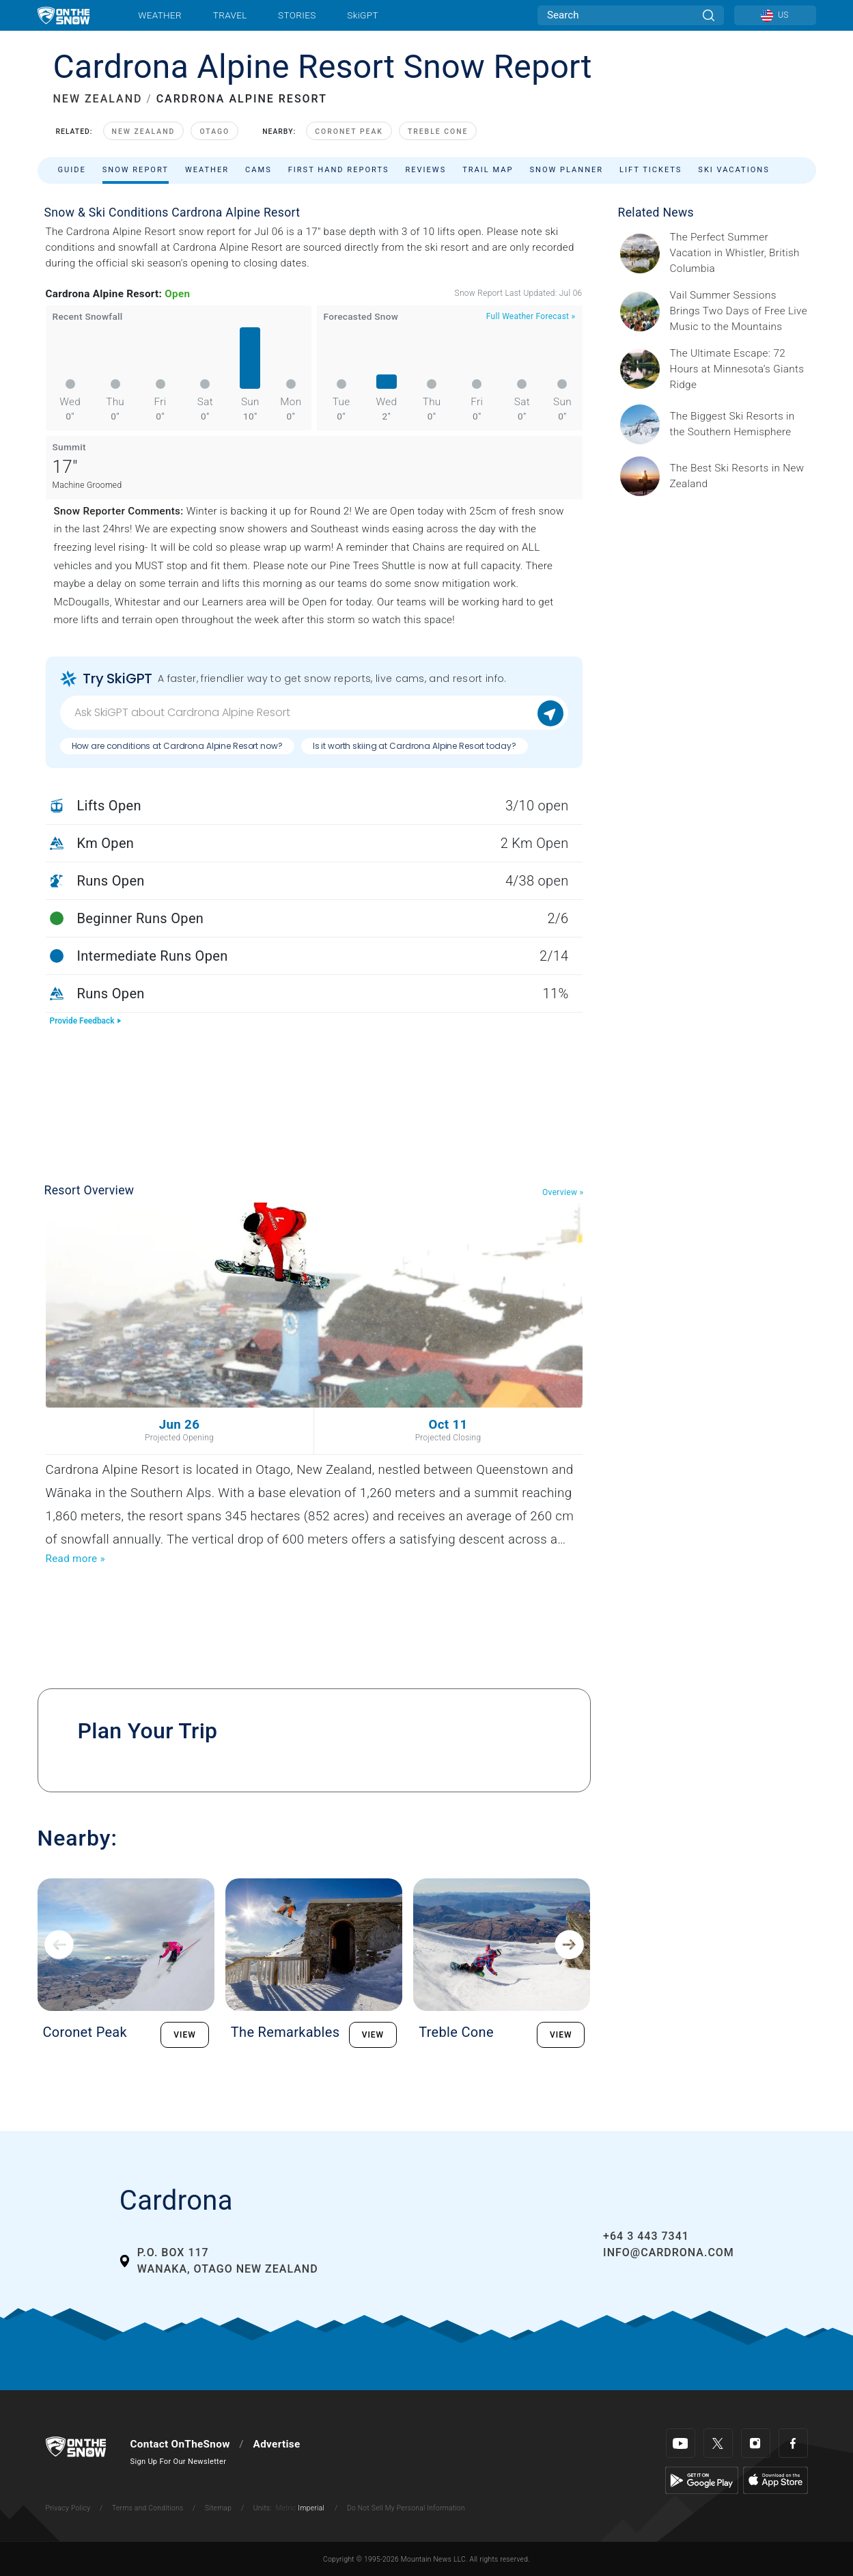 The height and width of the screenshot is (2576, 853). What do you see at coordinates (733, 169) in the screenshot?
I see `Ski Vacations` at bounding box center [733, 169].